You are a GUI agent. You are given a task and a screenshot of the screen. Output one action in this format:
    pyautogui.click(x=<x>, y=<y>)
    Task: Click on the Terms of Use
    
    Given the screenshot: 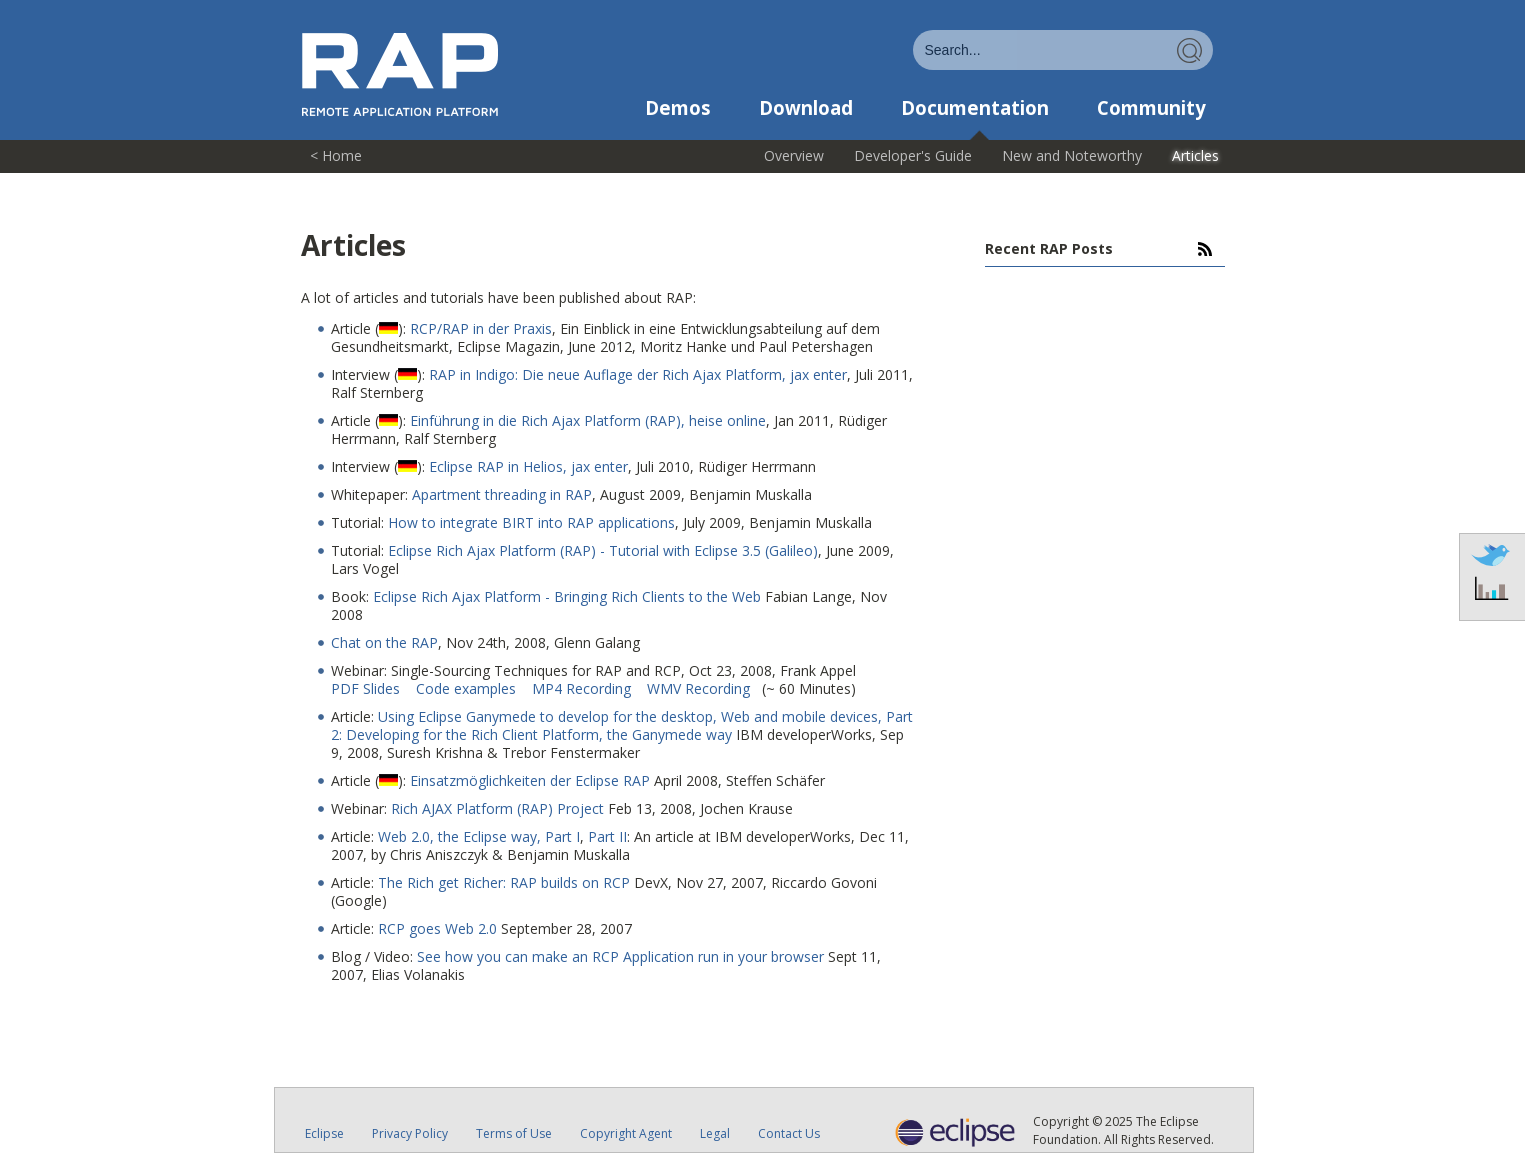 What is the action you would take?
    pyautogui.click(x=514, y=1133)
    